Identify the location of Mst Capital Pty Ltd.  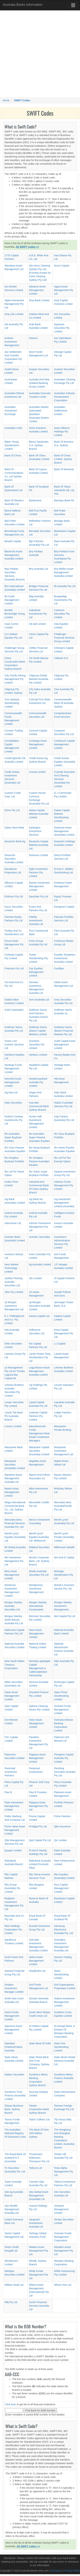
(64, 1616).